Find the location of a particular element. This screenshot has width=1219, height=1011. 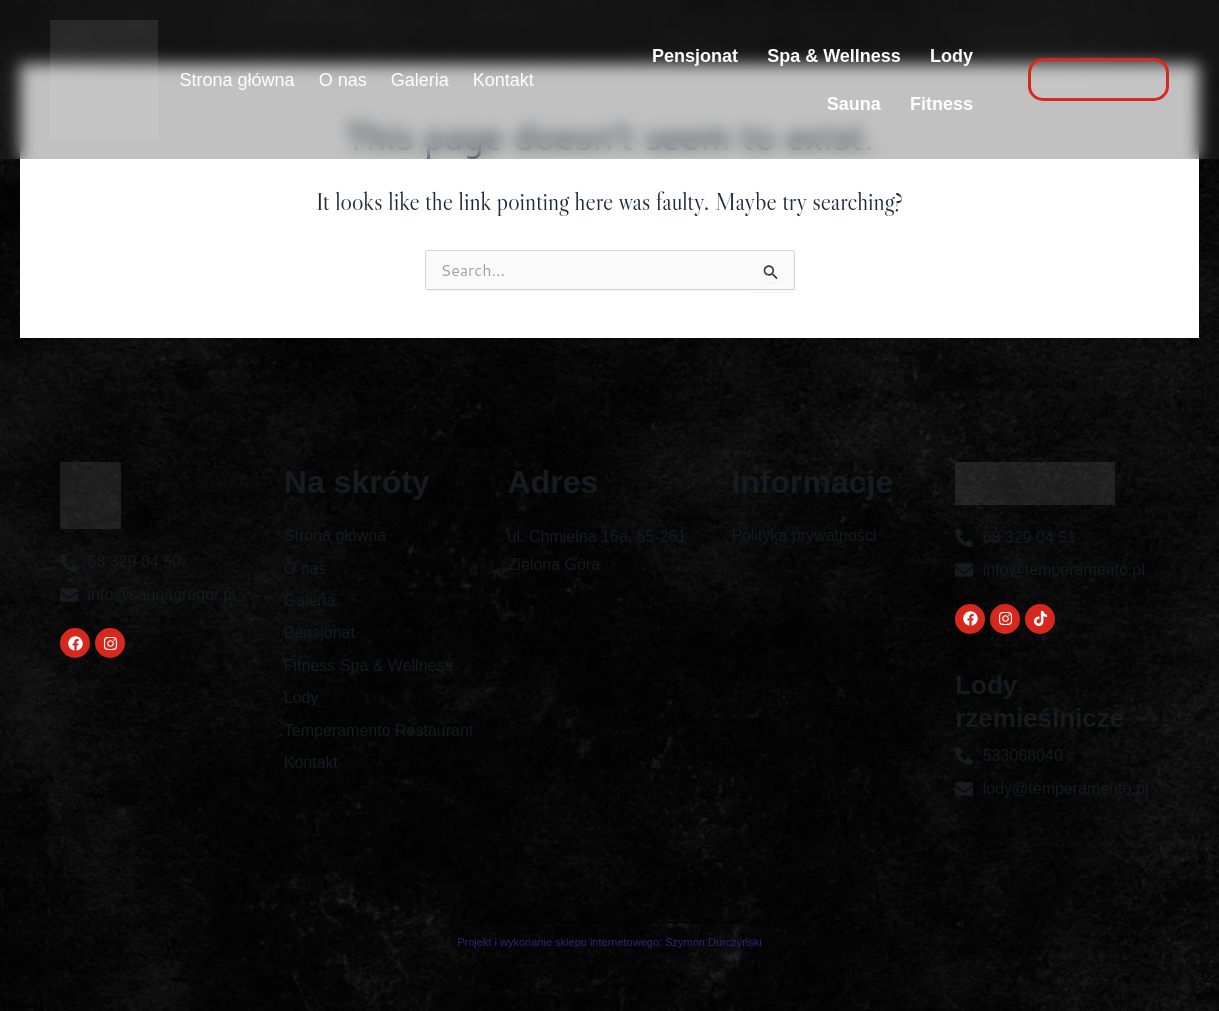

Sauna is located at coordinates (853, 104).